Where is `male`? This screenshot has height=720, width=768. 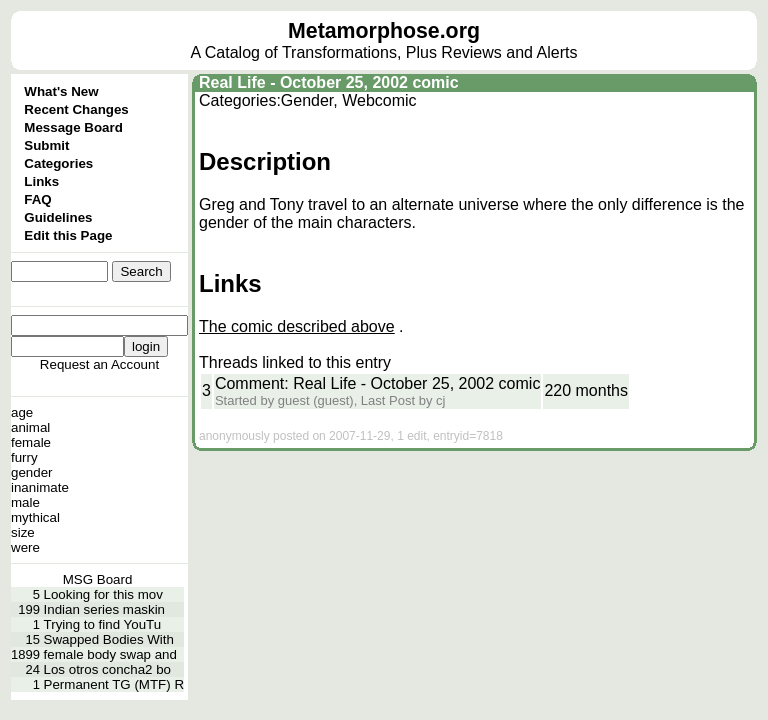 male is located at coordinates (25, 502).